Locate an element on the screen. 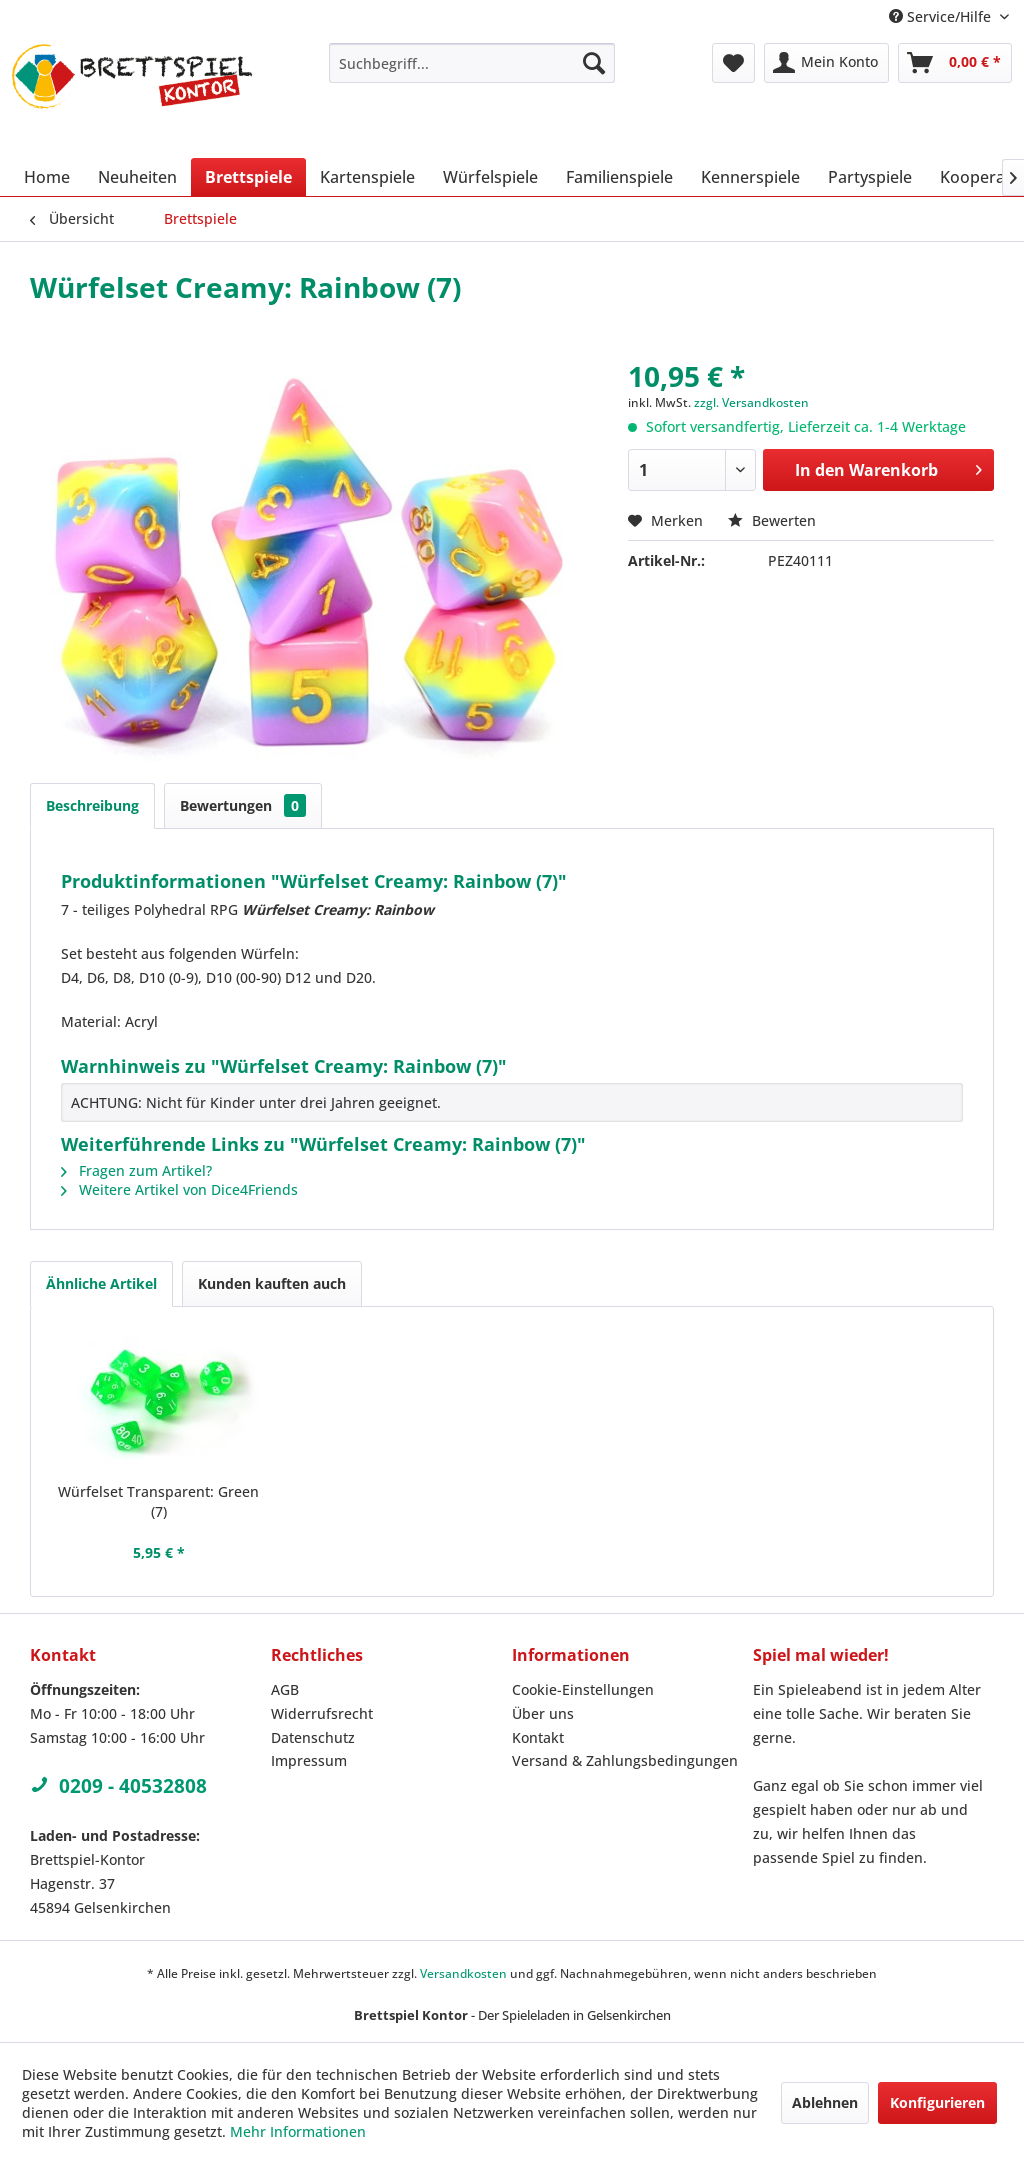  Konfigurieren is located at coordinates (937, 2102).